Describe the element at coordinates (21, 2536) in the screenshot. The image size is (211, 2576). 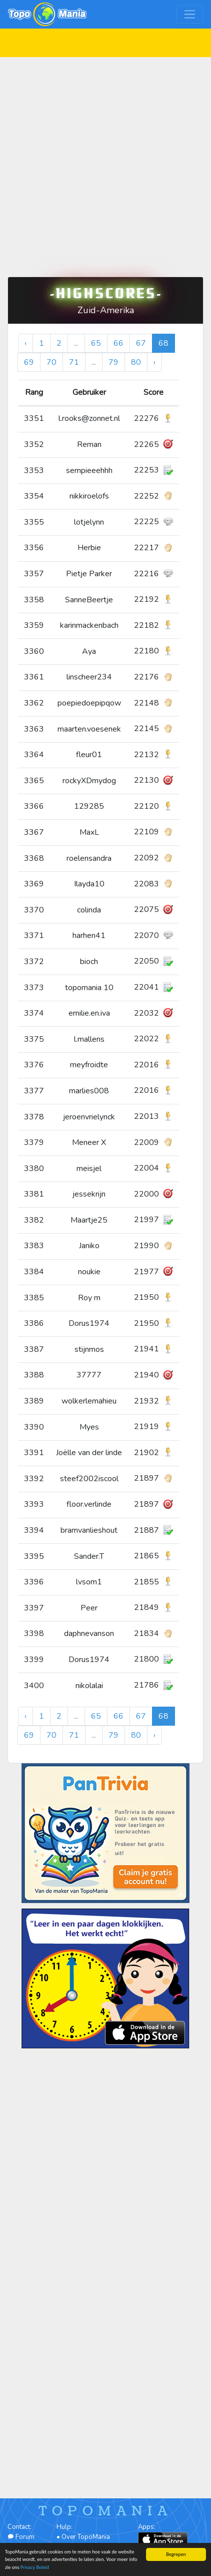
I see `Forum` at that location.